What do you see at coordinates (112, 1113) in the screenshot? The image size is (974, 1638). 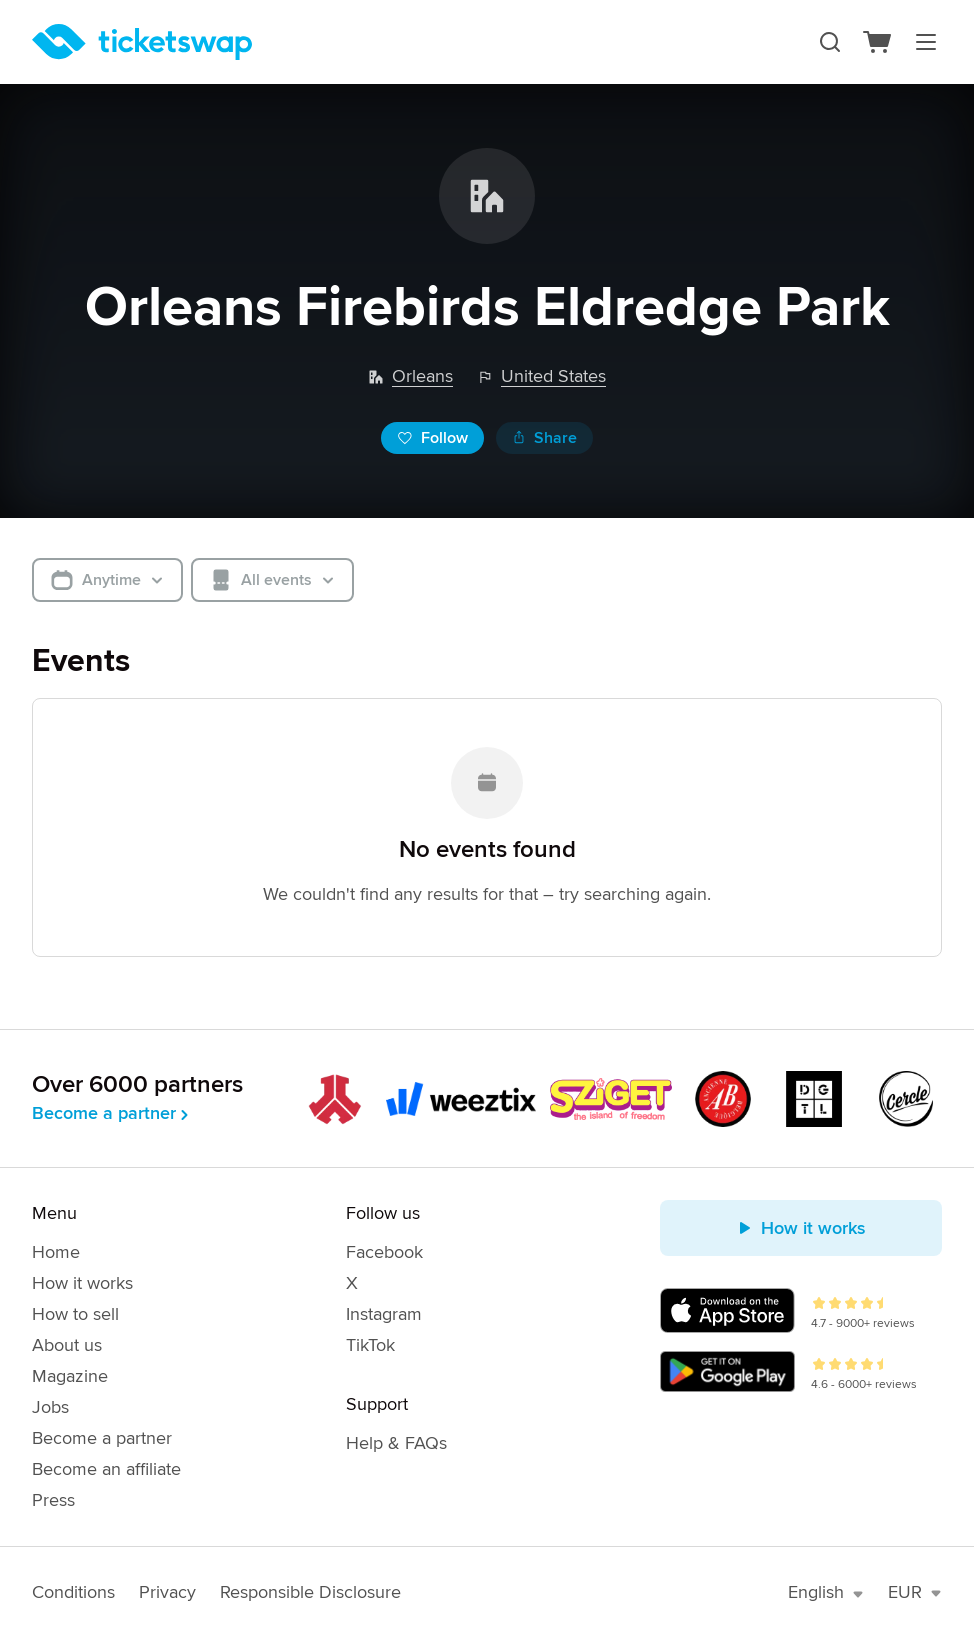 I see `Become a partner` at bounding box center [112, 1113].